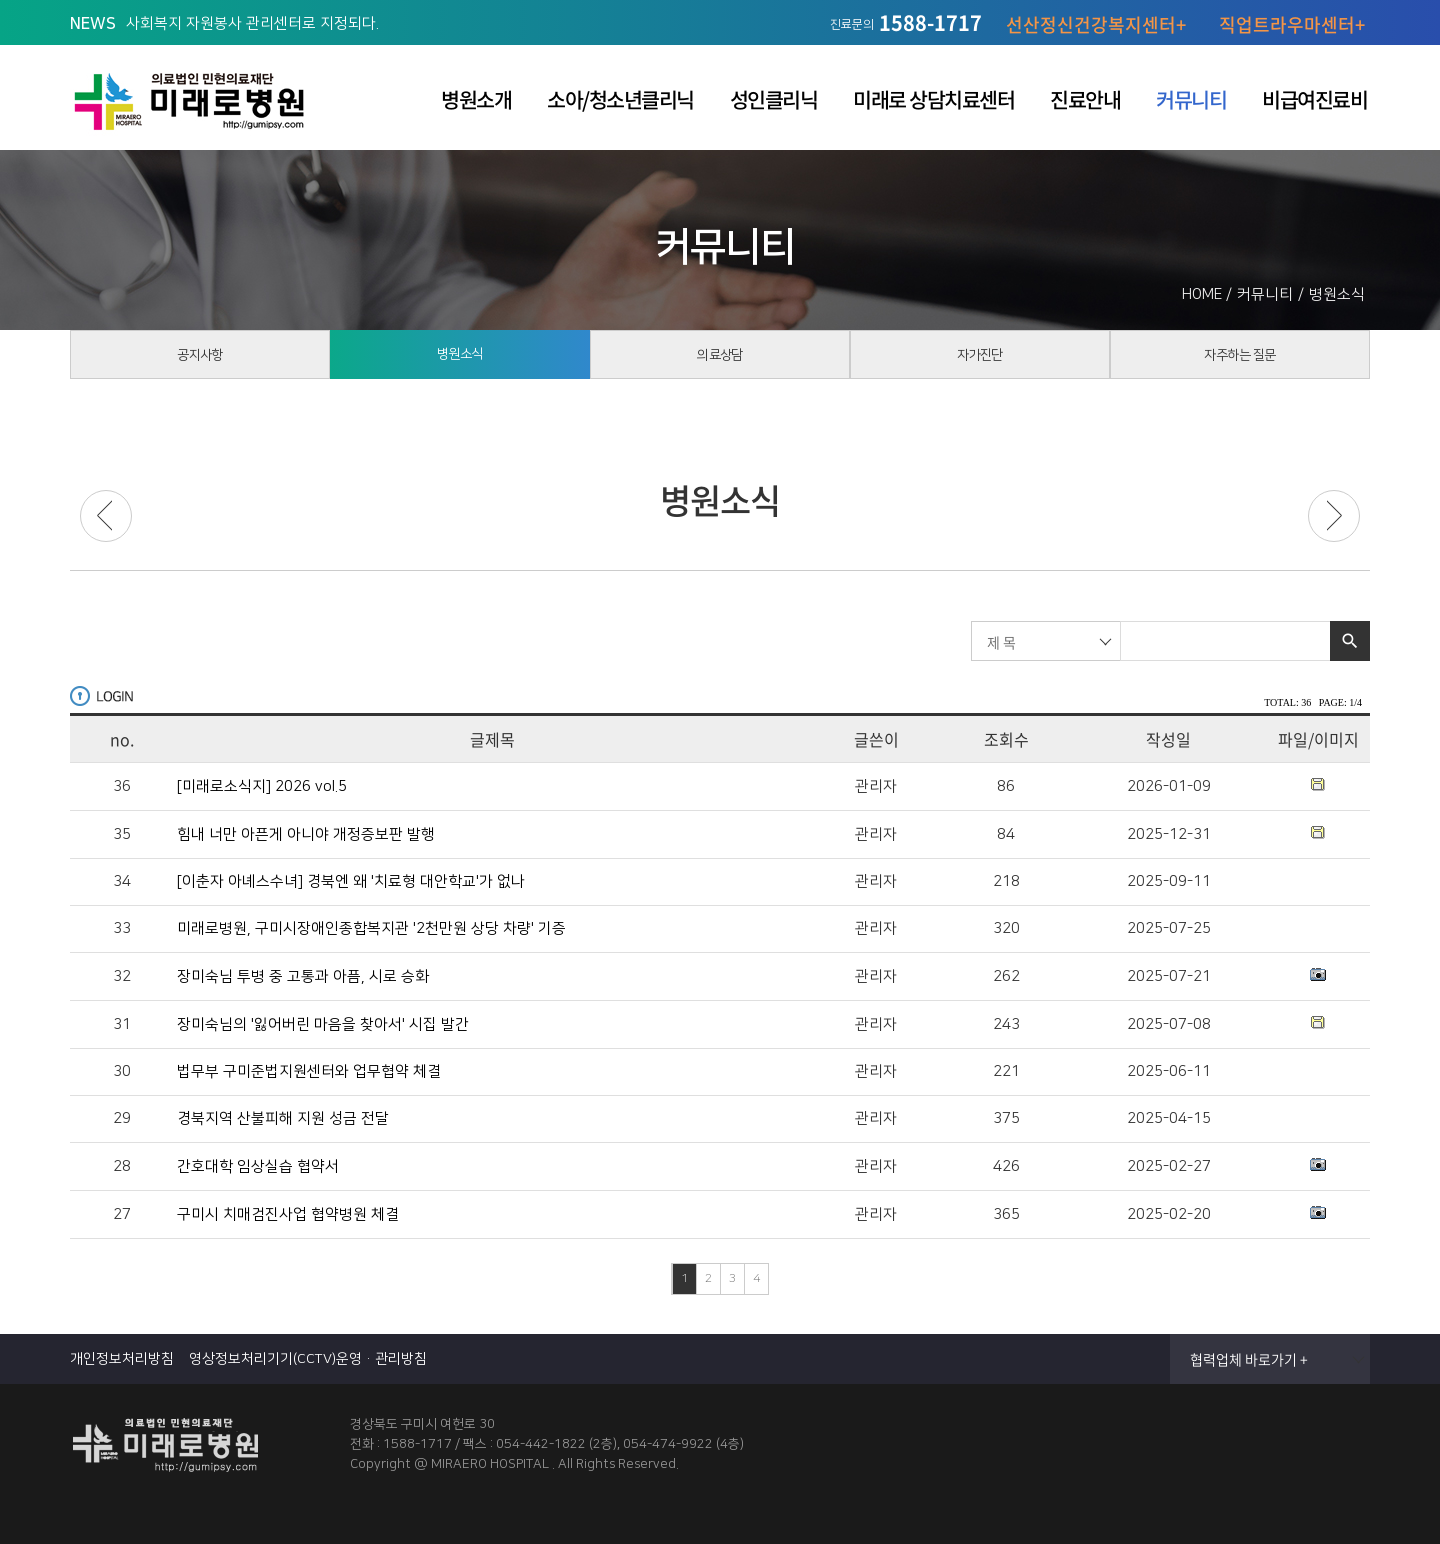  I want to click on 구미시 치매검진사업 협약병원 체결, so click(288, 1215).